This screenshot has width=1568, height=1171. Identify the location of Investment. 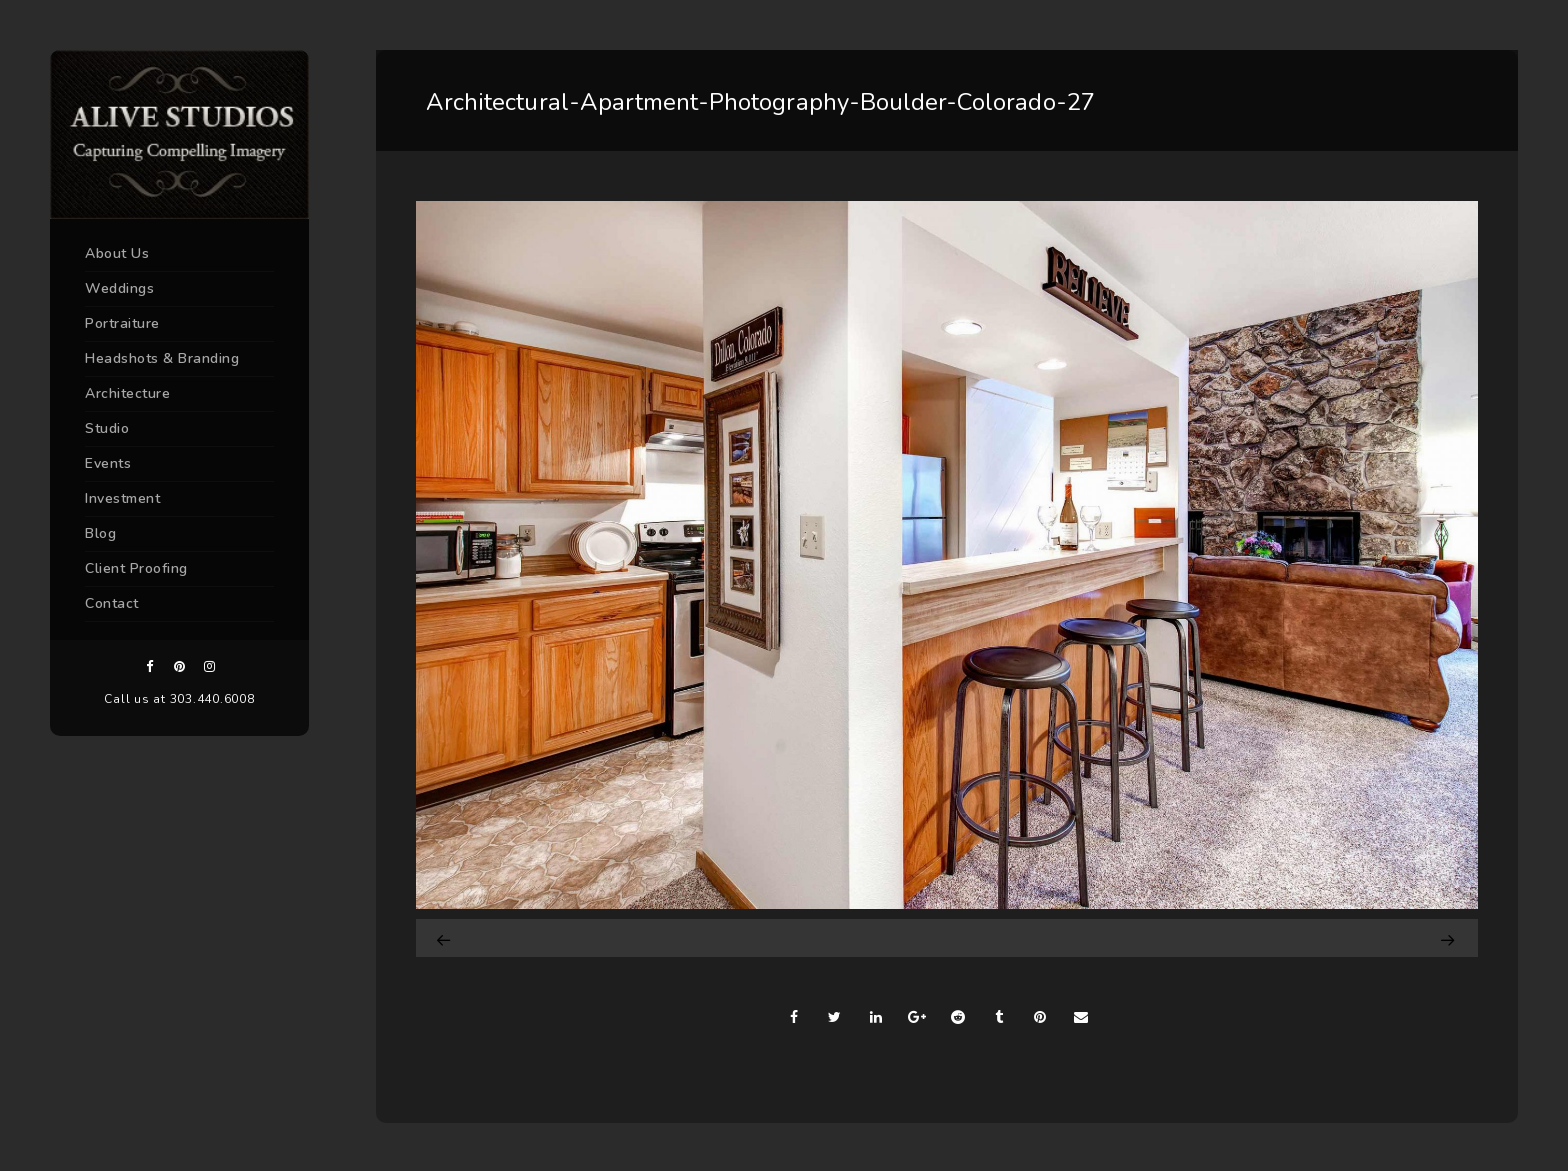
(122, 498).